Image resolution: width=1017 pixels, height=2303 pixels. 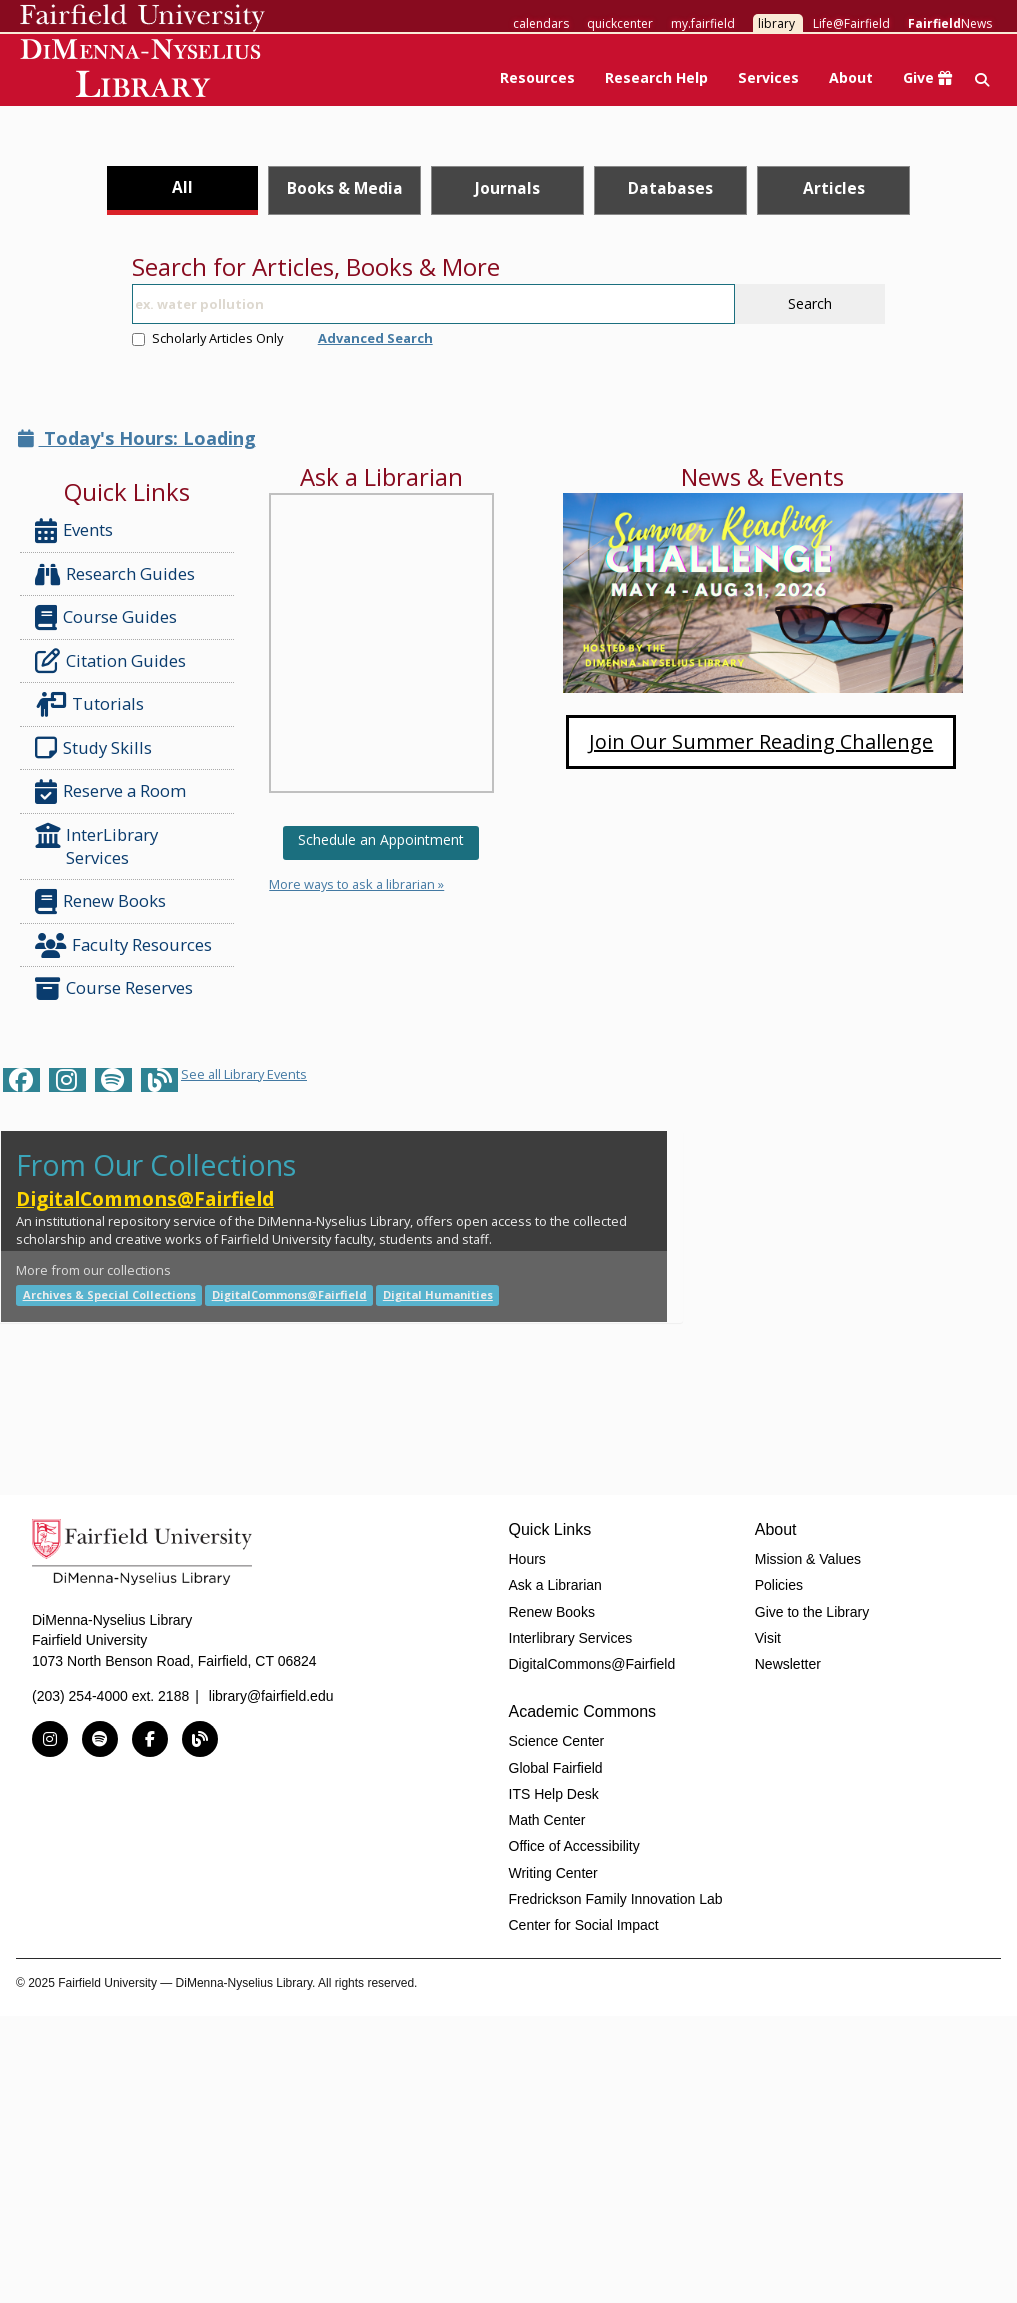 I want to click on library, so click(x=776, y=23).